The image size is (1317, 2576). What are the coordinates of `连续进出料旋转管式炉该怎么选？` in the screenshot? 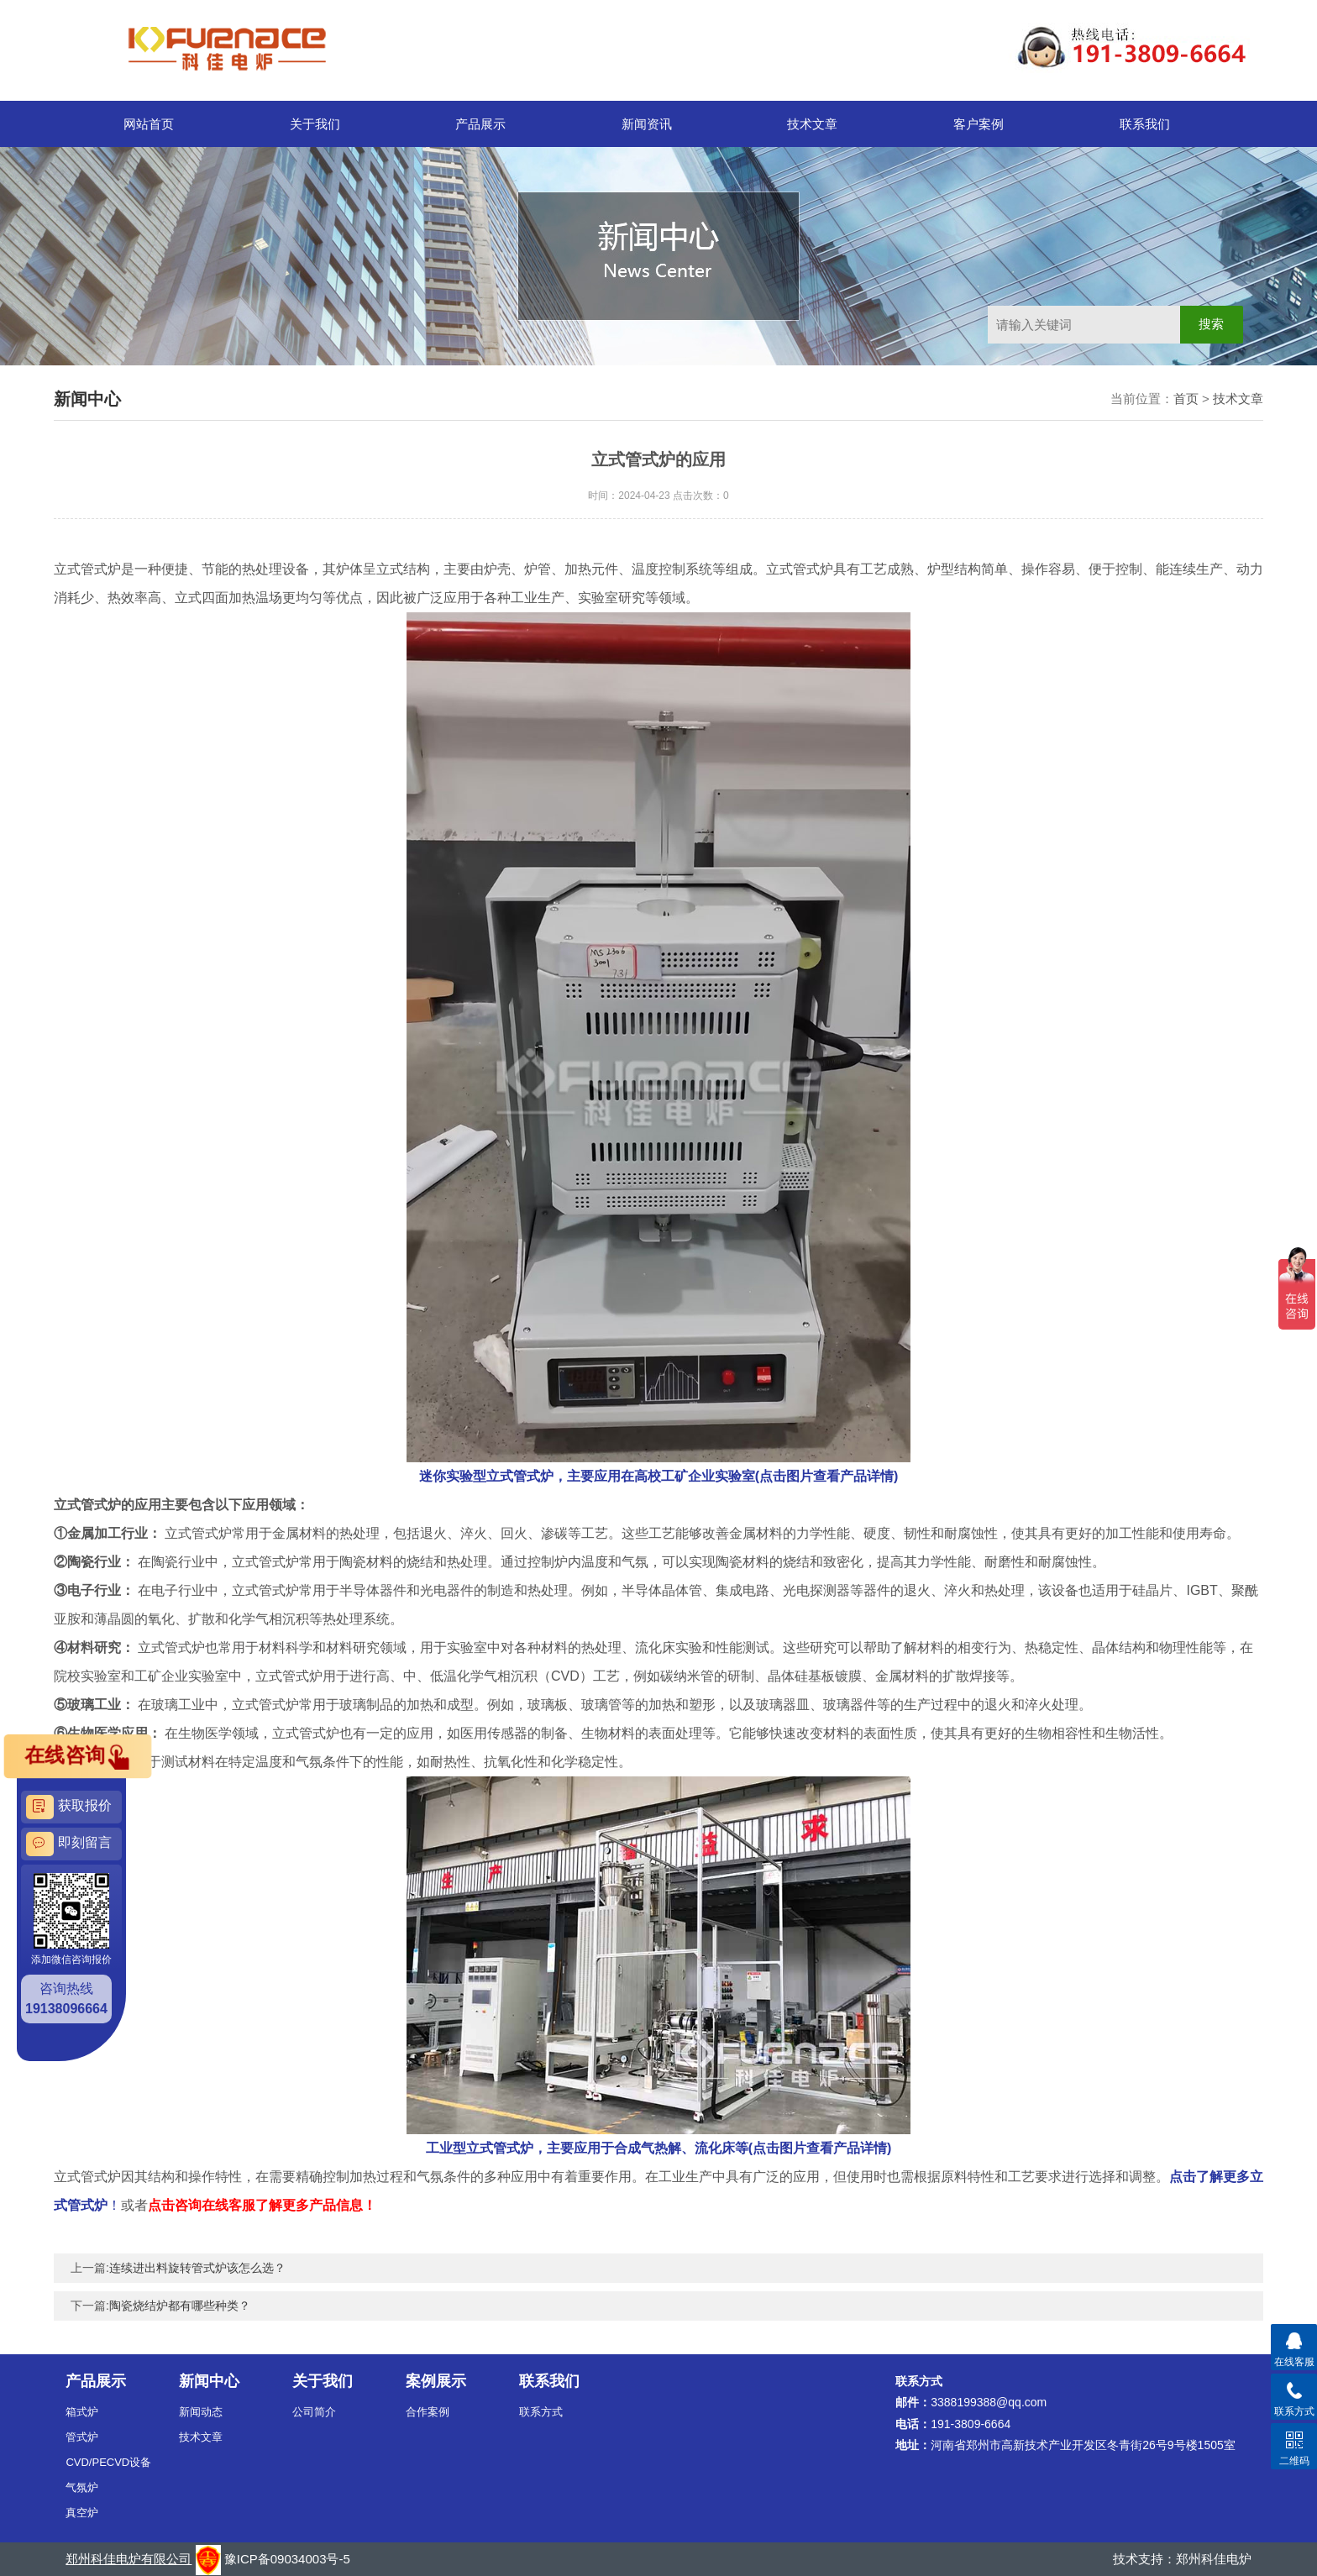 It's located at (197, 2267).